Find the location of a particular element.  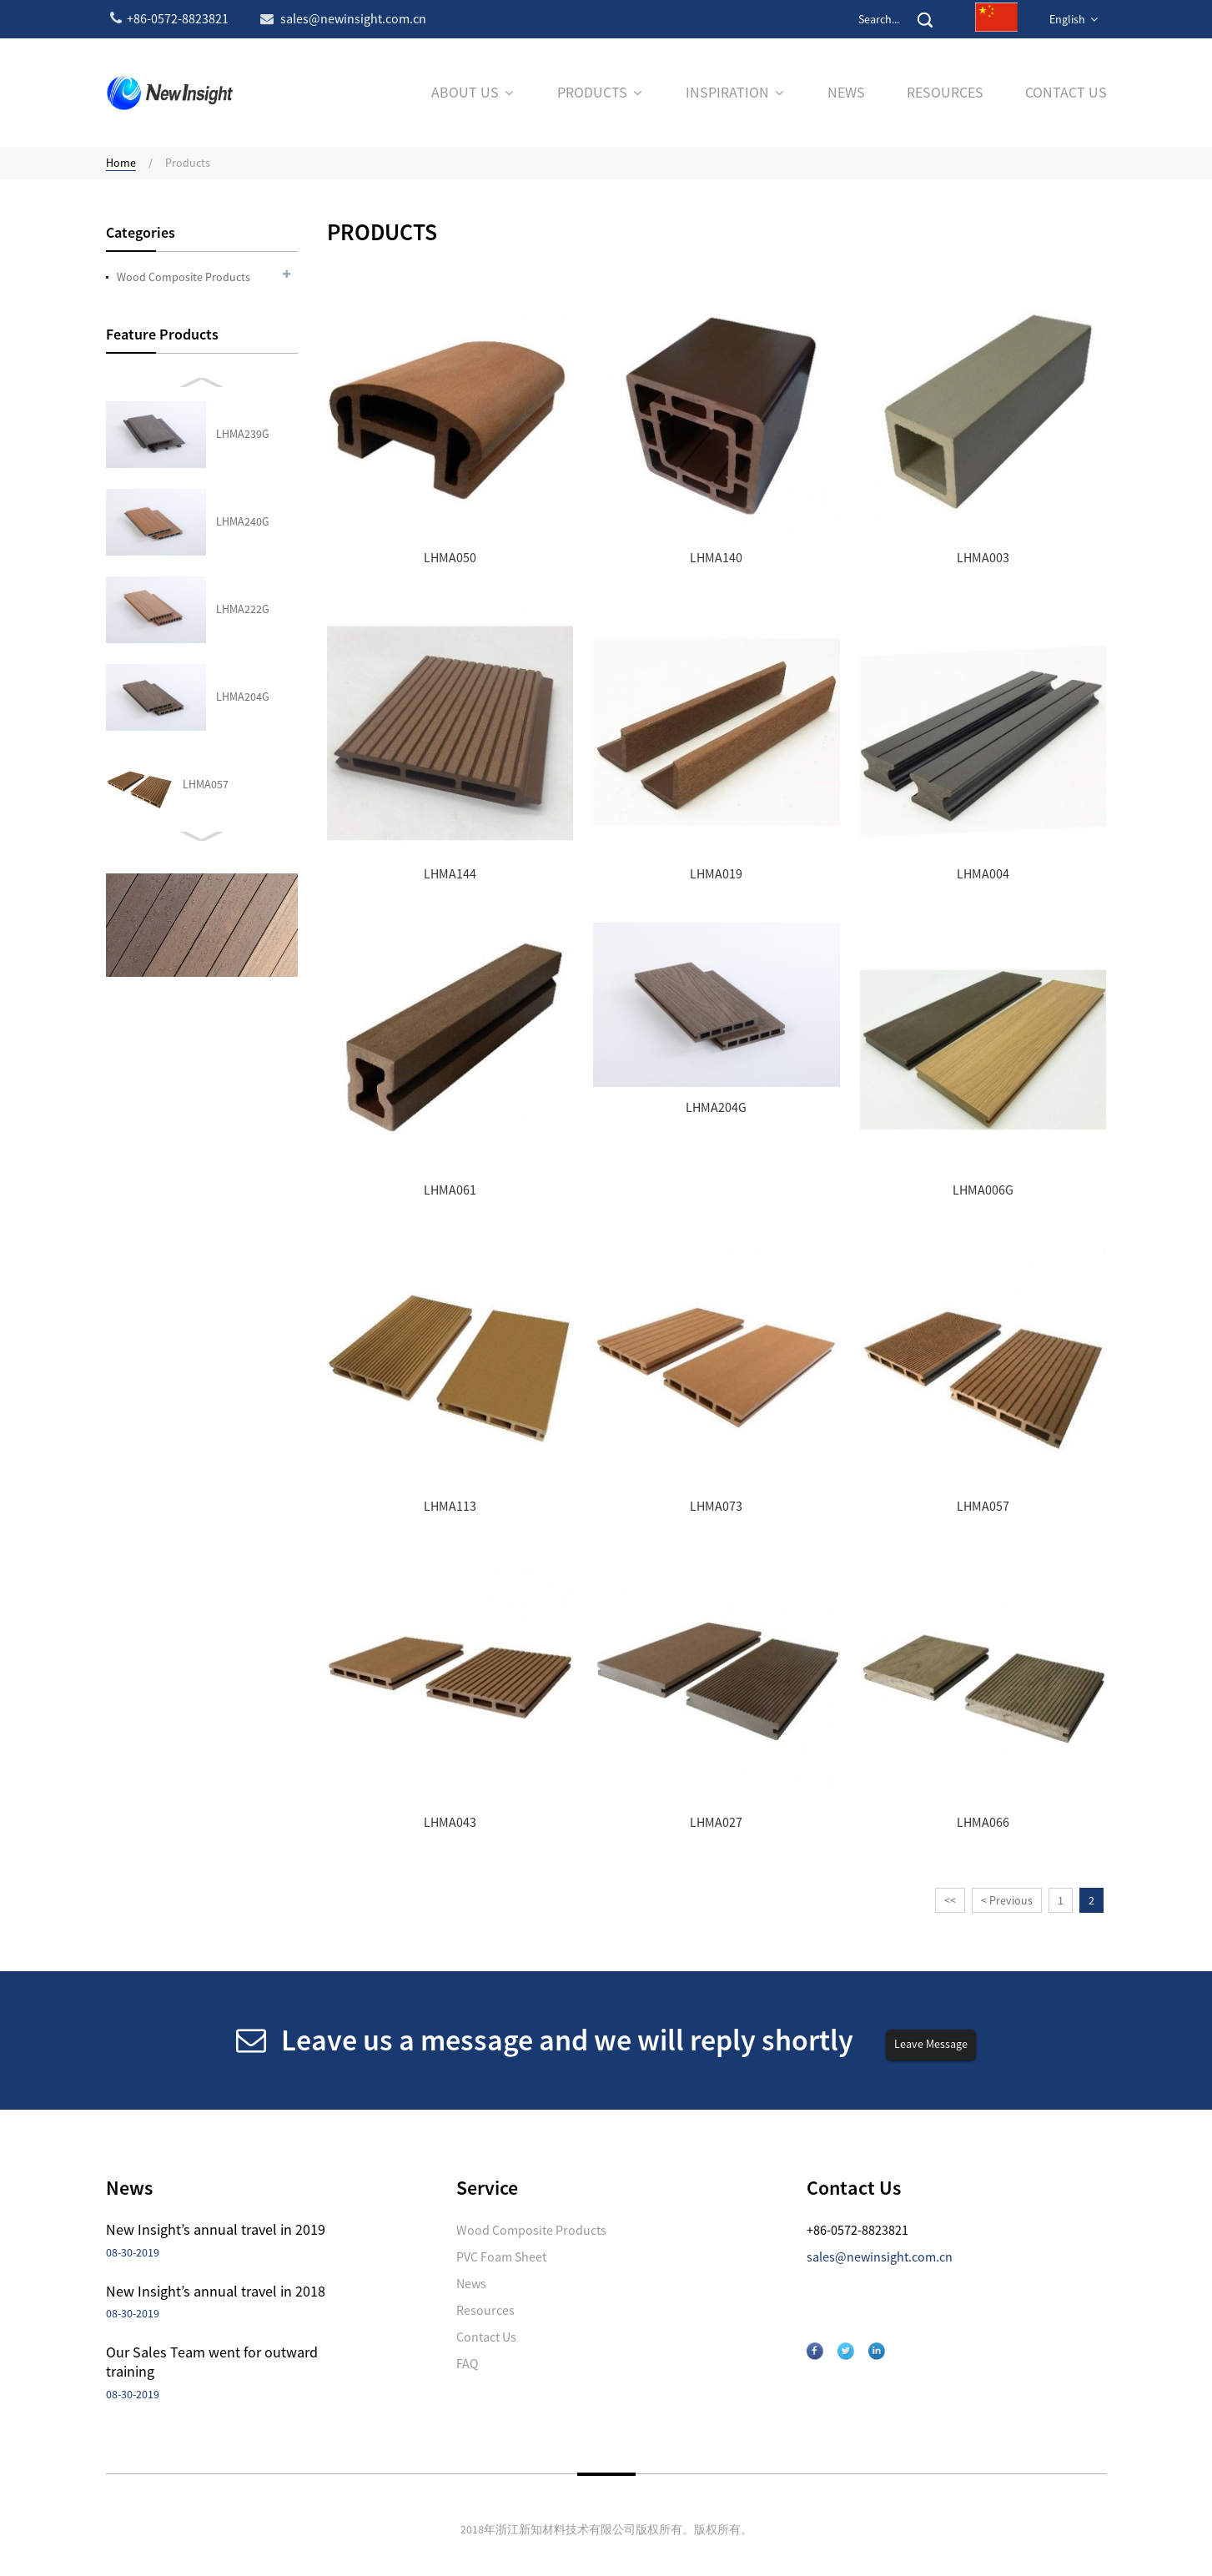

New Insight’s annual travel in 2019 is located at coordinates (215, 2229).